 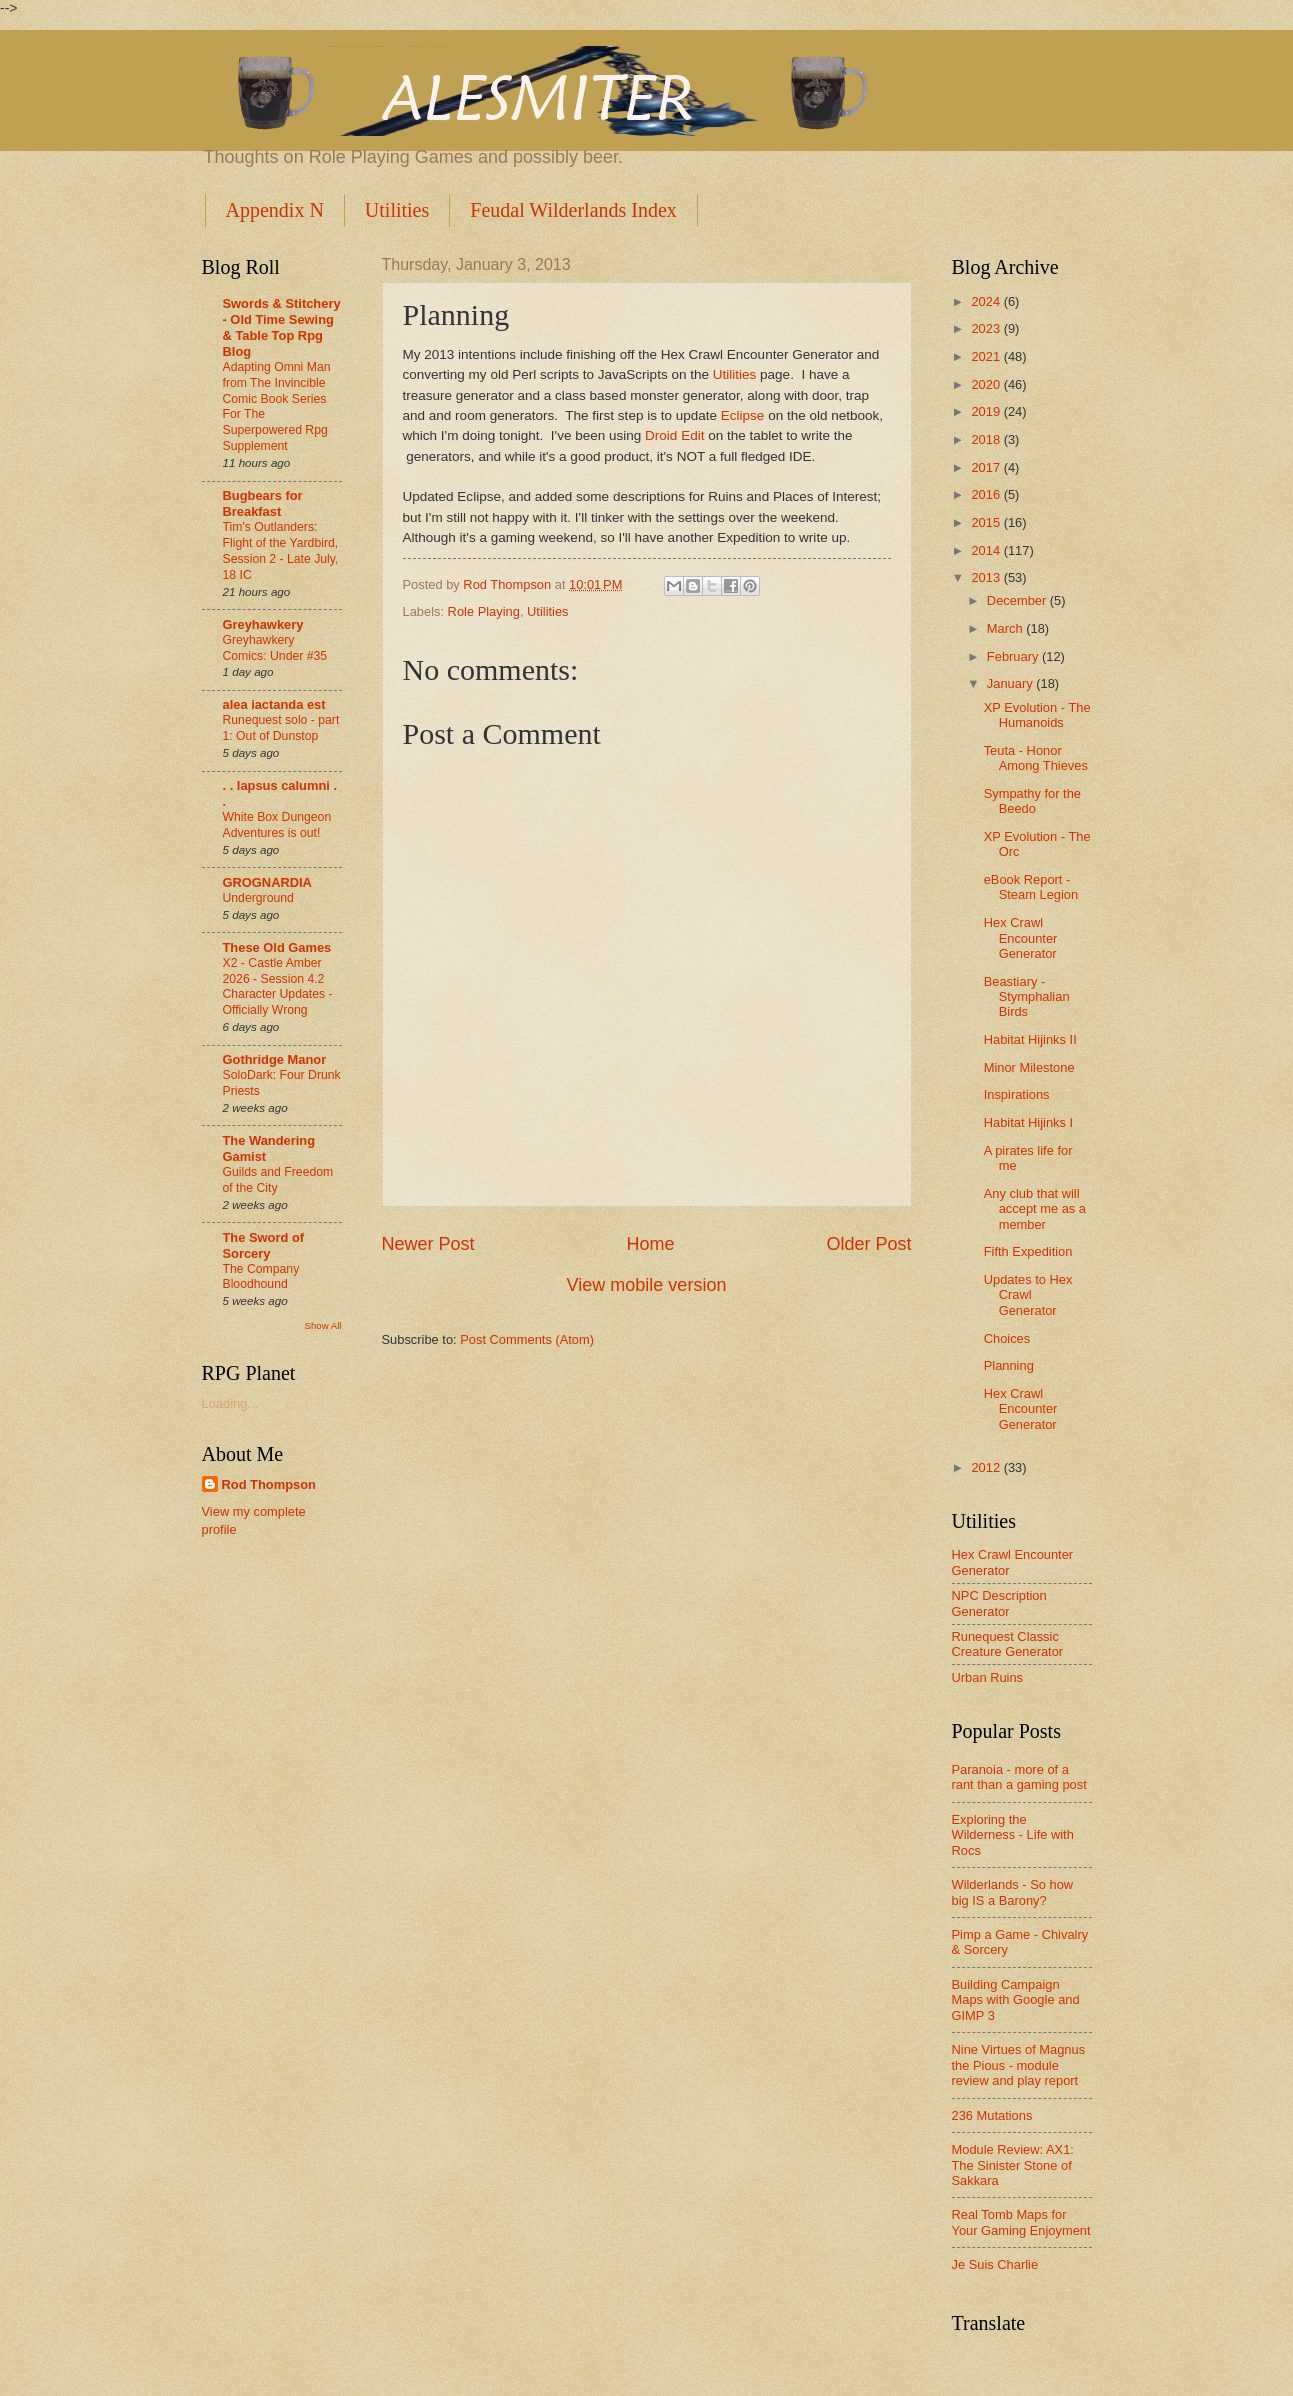 I want to click on Habitat Hijinks II, so click(x=1030, y=1039).